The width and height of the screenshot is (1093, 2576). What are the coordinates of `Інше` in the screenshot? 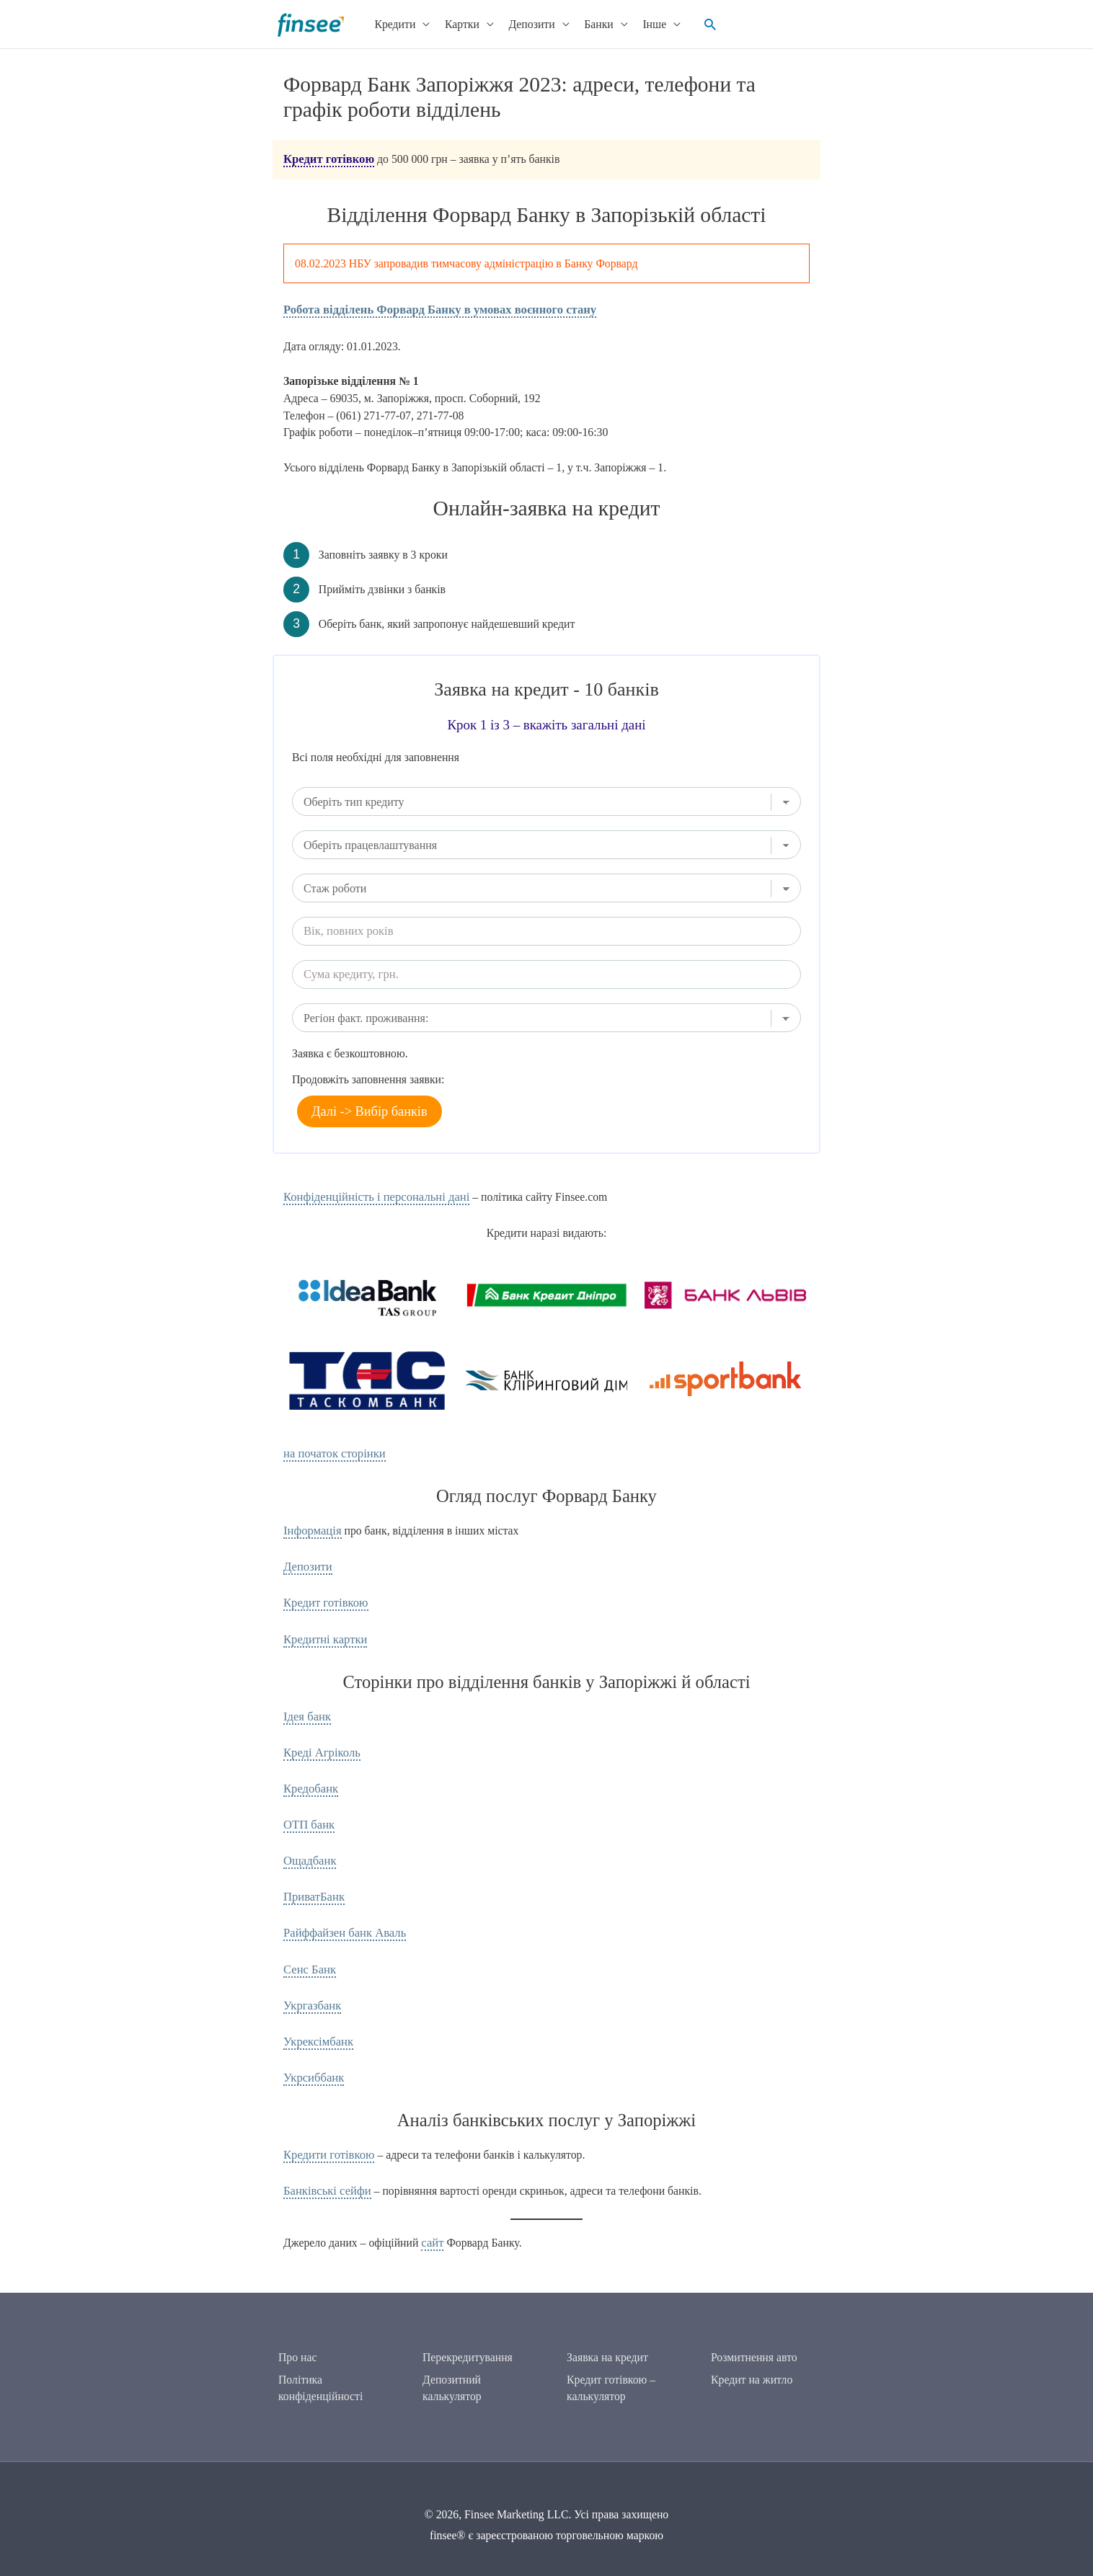 It's located at (648, 23).